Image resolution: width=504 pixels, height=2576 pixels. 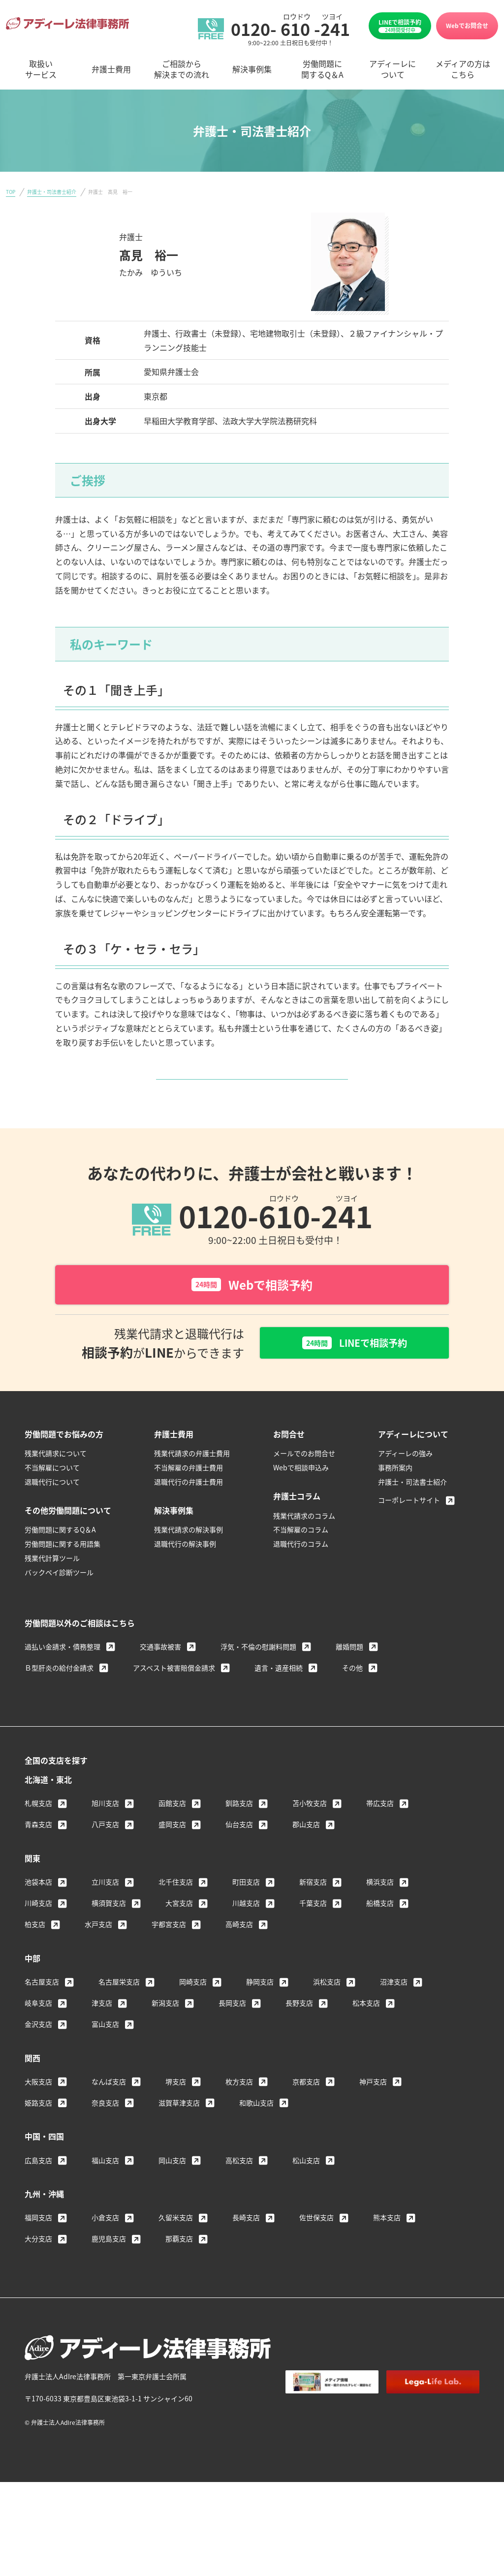 I want to click on 函館支店, so click(x=172, y=1836).